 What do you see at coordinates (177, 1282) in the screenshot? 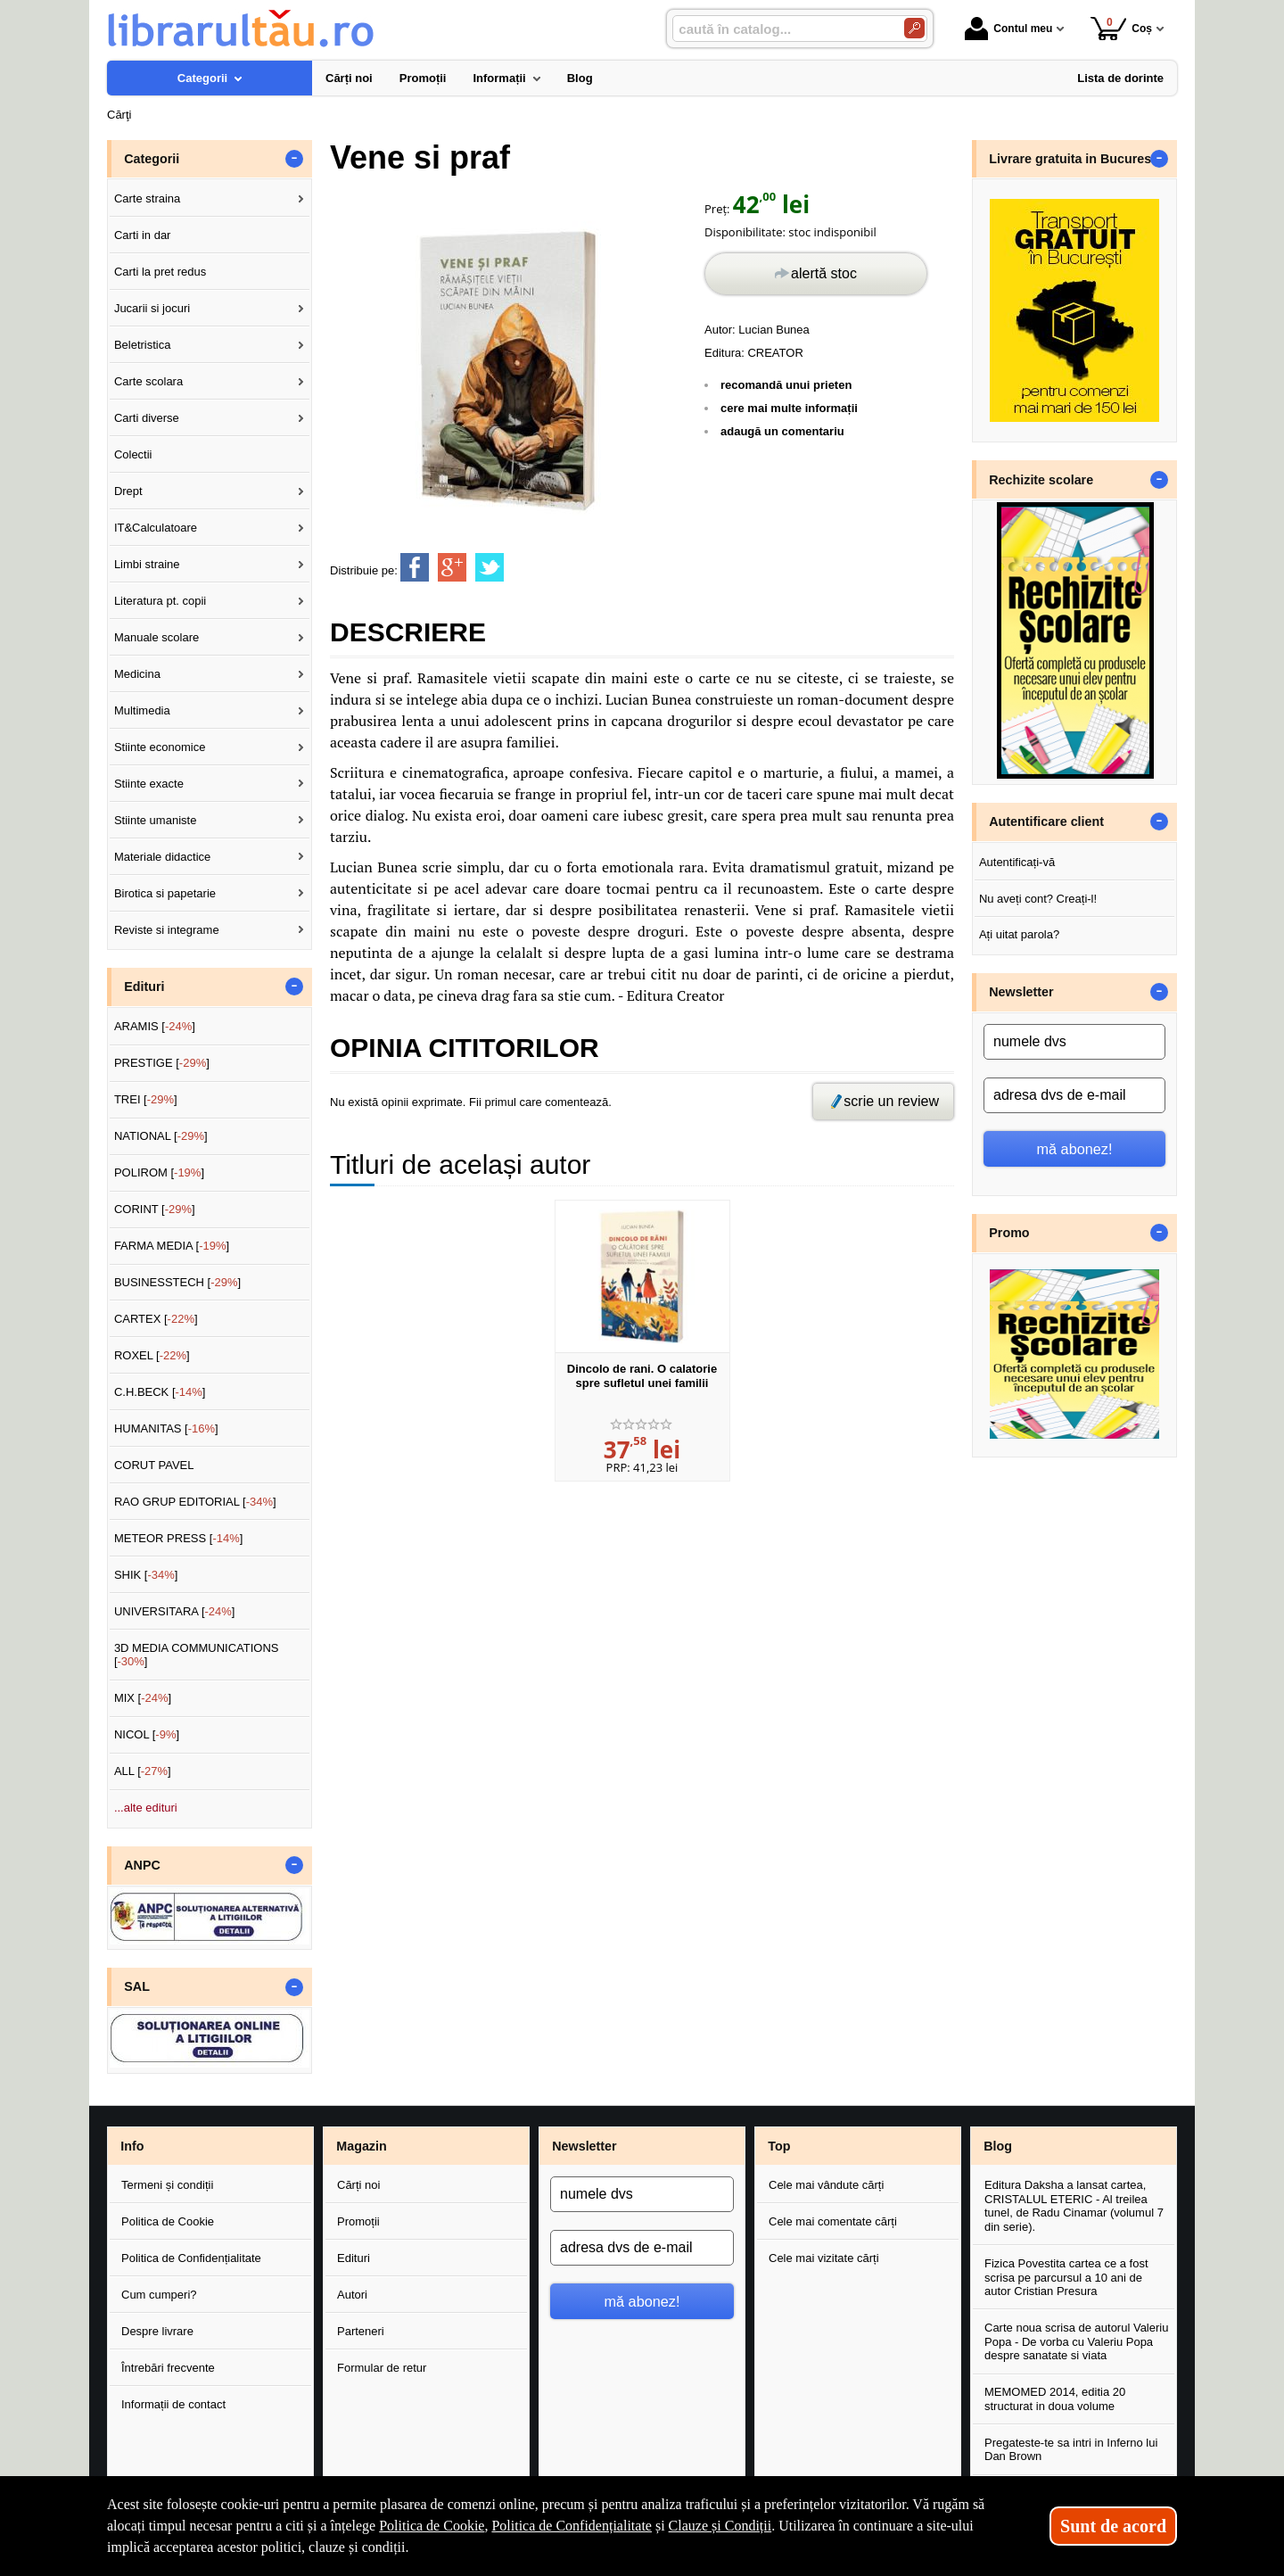
I see `BUSINESSTECH []` at bounding box center [177, 1282].